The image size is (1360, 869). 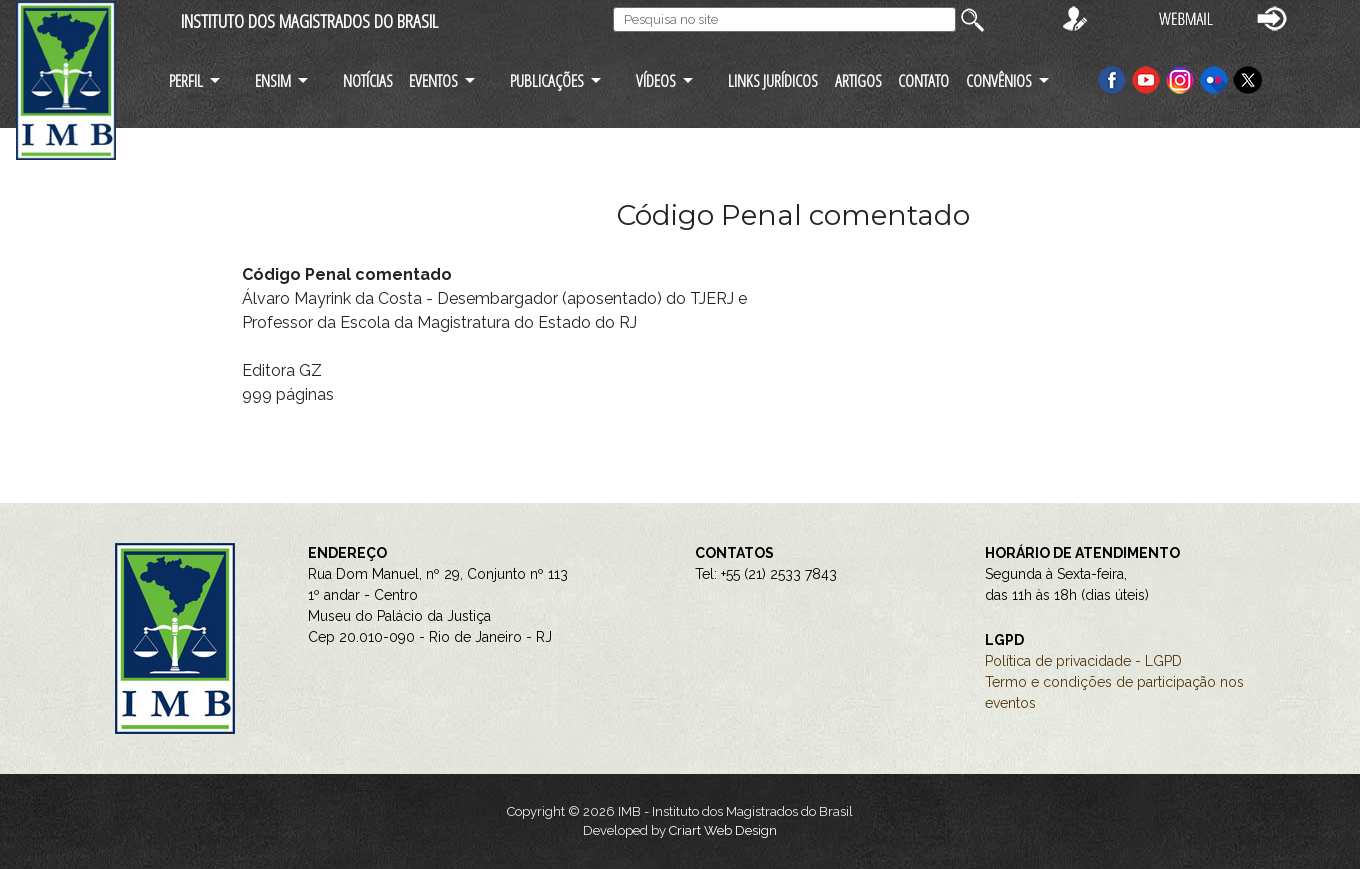 I want to click on ENSIM, so click(x=273, y=80).